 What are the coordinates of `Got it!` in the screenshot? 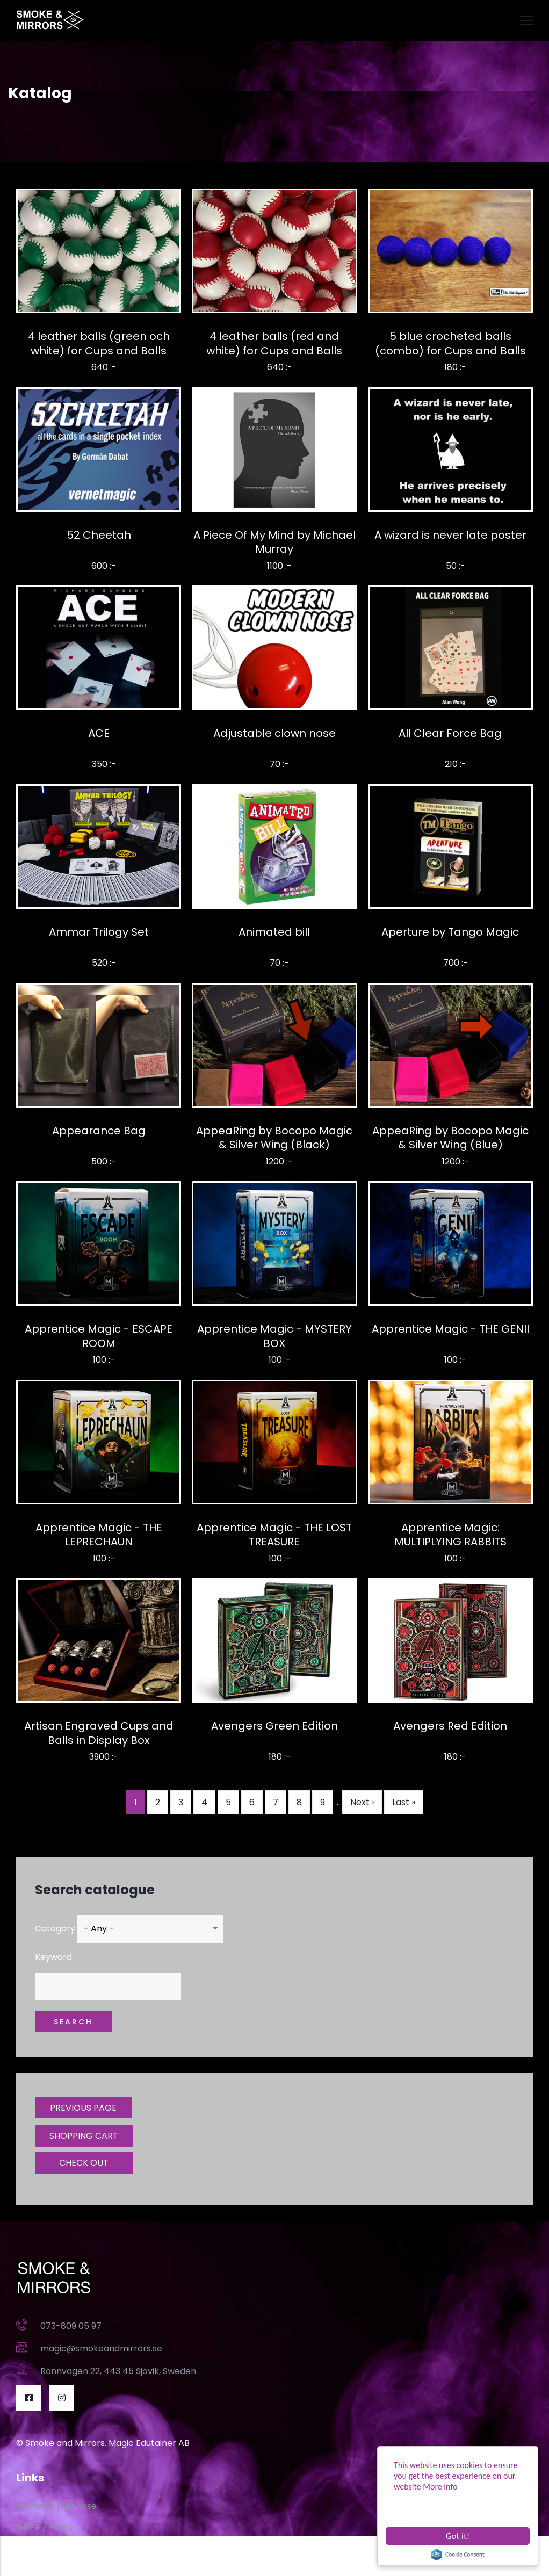 It's located at (457, 2536).